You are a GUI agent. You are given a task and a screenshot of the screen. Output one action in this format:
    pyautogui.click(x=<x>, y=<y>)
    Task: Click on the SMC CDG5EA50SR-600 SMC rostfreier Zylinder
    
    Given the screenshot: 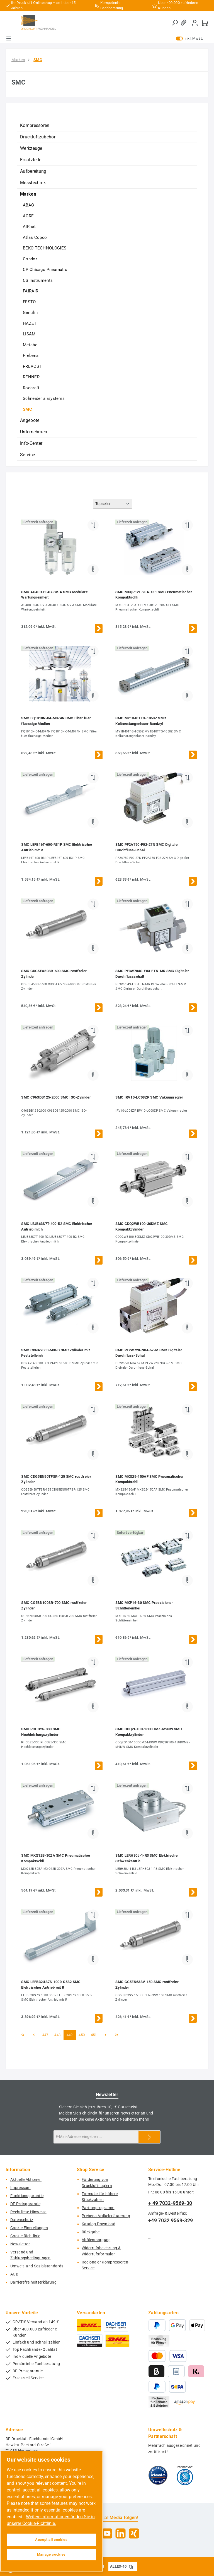 What is the action you would take?
    pyautogui.click(x=54, y=974)
    